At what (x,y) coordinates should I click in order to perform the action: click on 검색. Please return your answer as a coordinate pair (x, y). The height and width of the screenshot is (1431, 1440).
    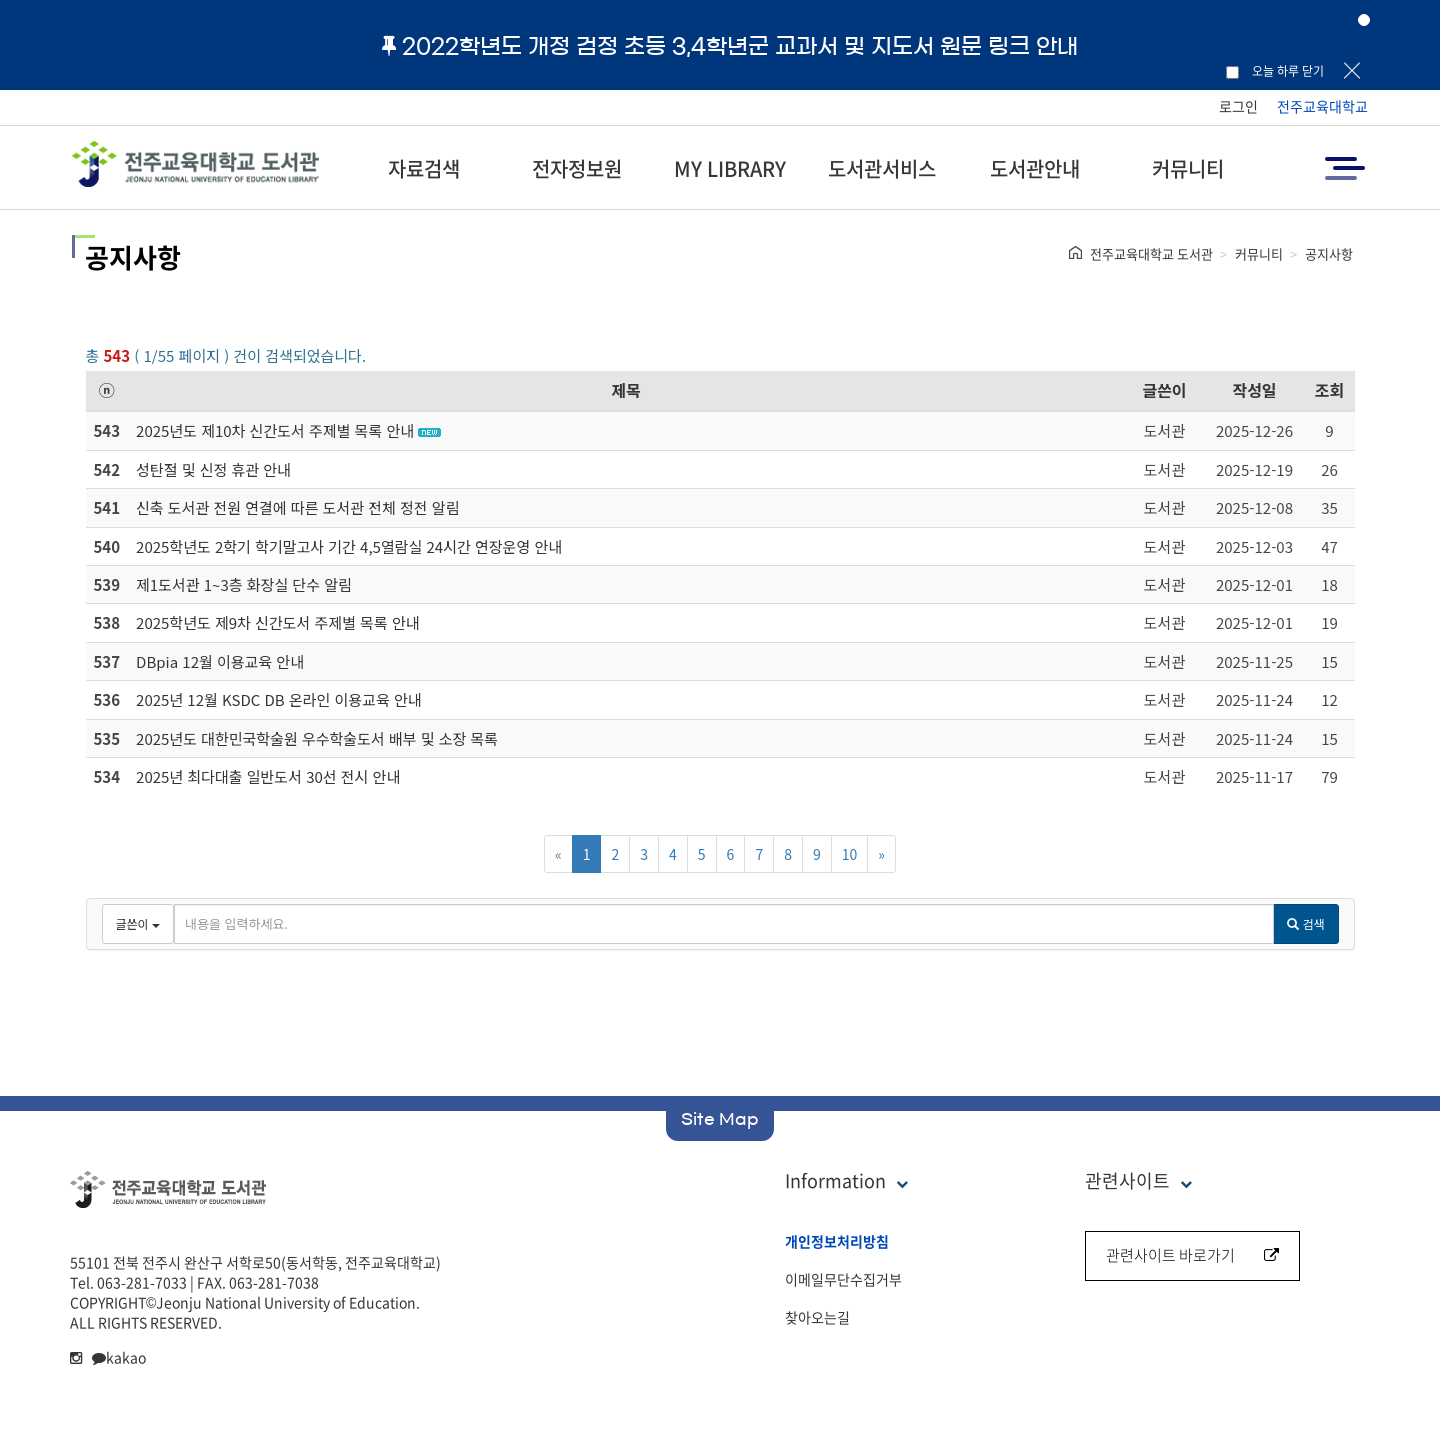
    Looking at the image, I should click on (1305, 923).